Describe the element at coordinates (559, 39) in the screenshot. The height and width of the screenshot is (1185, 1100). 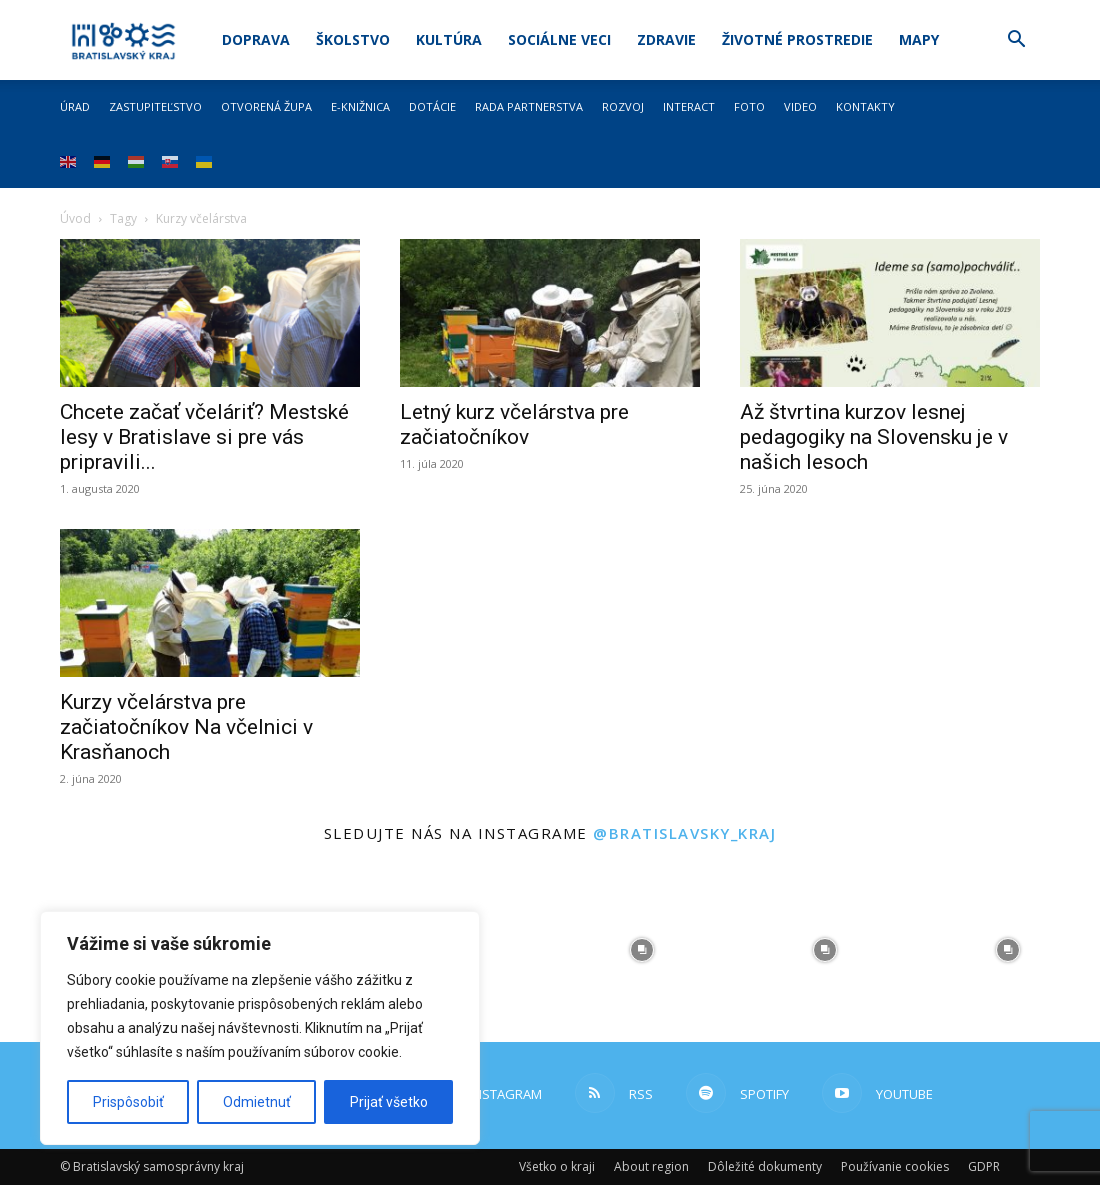
I see `Sociálne veci` at that location.